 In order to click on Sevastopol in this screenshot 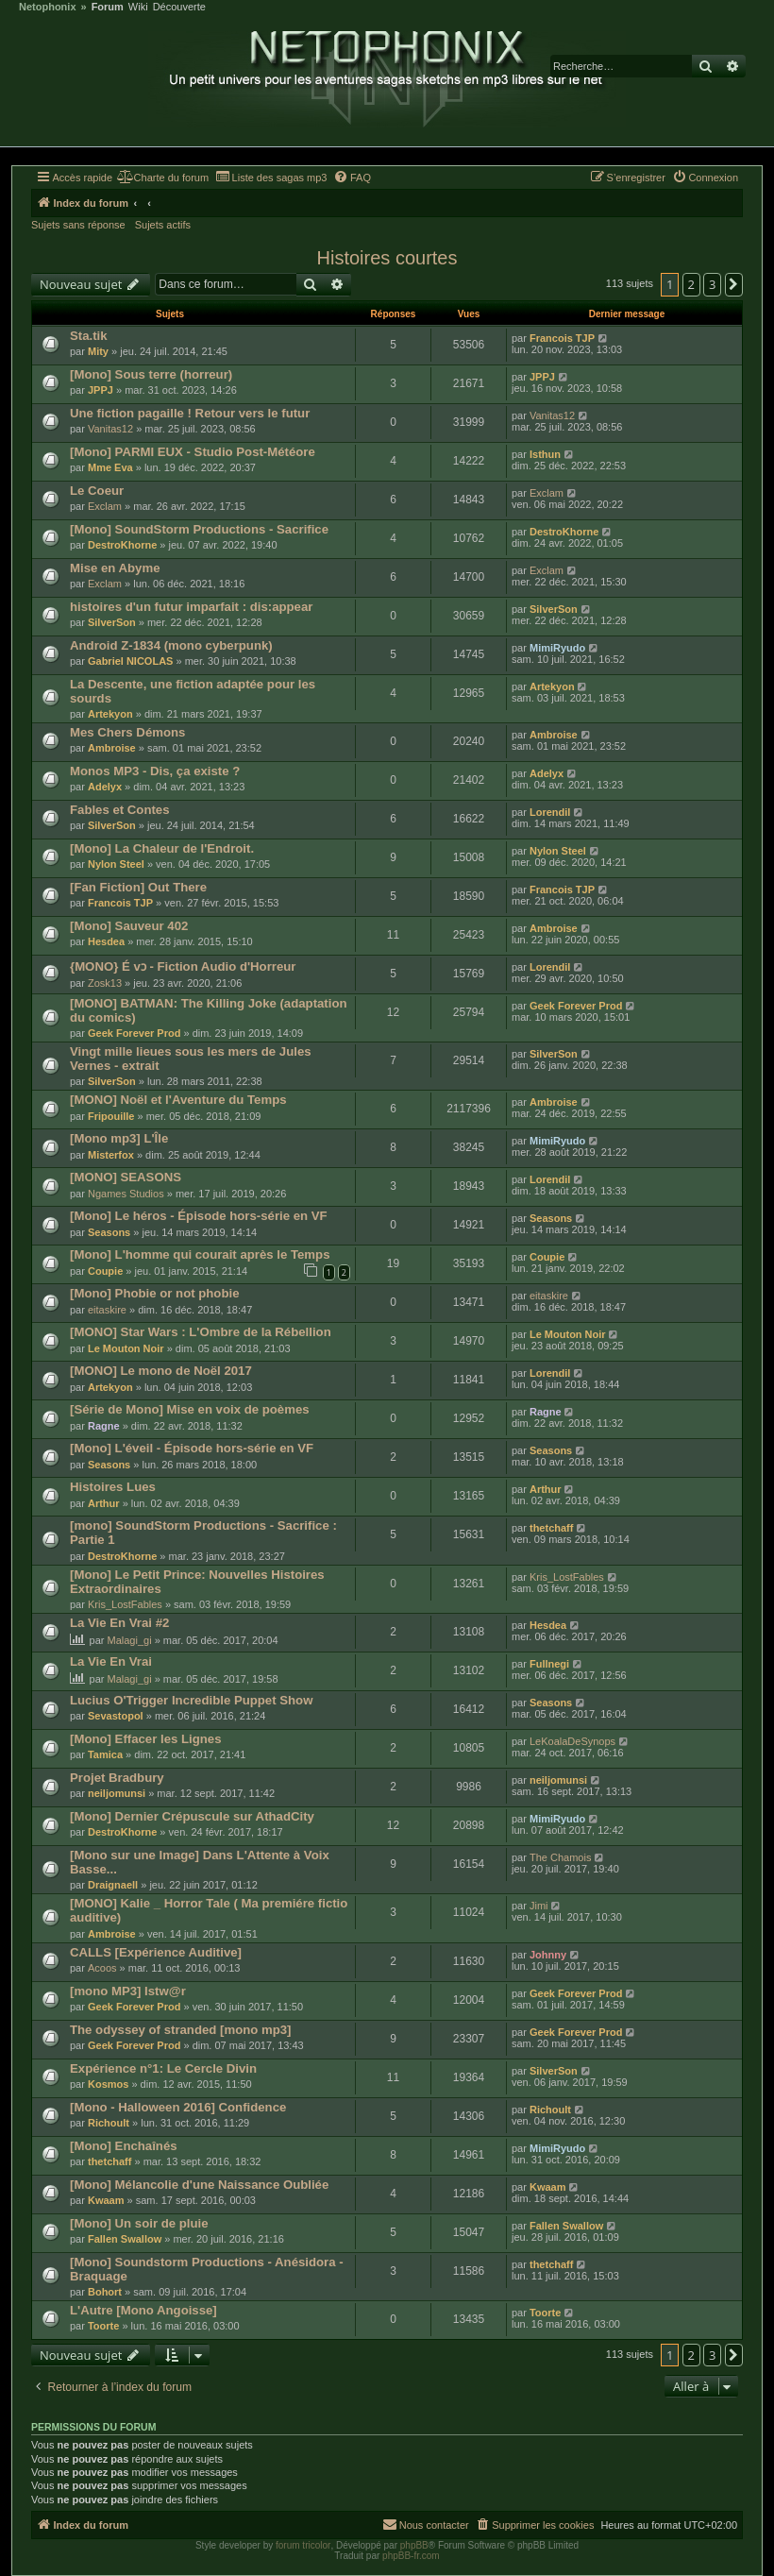, I will do `click(115, 1715)`.